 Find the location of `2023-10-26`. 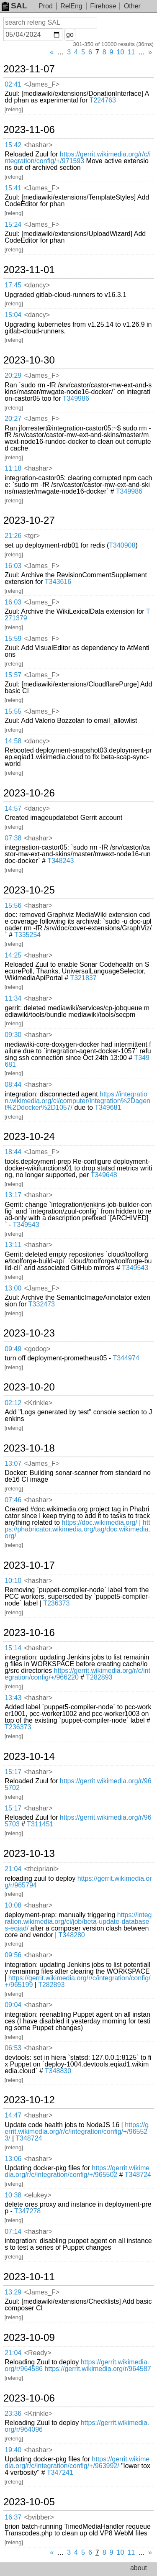

2023-10-26 is located at coordinates (29, 793).